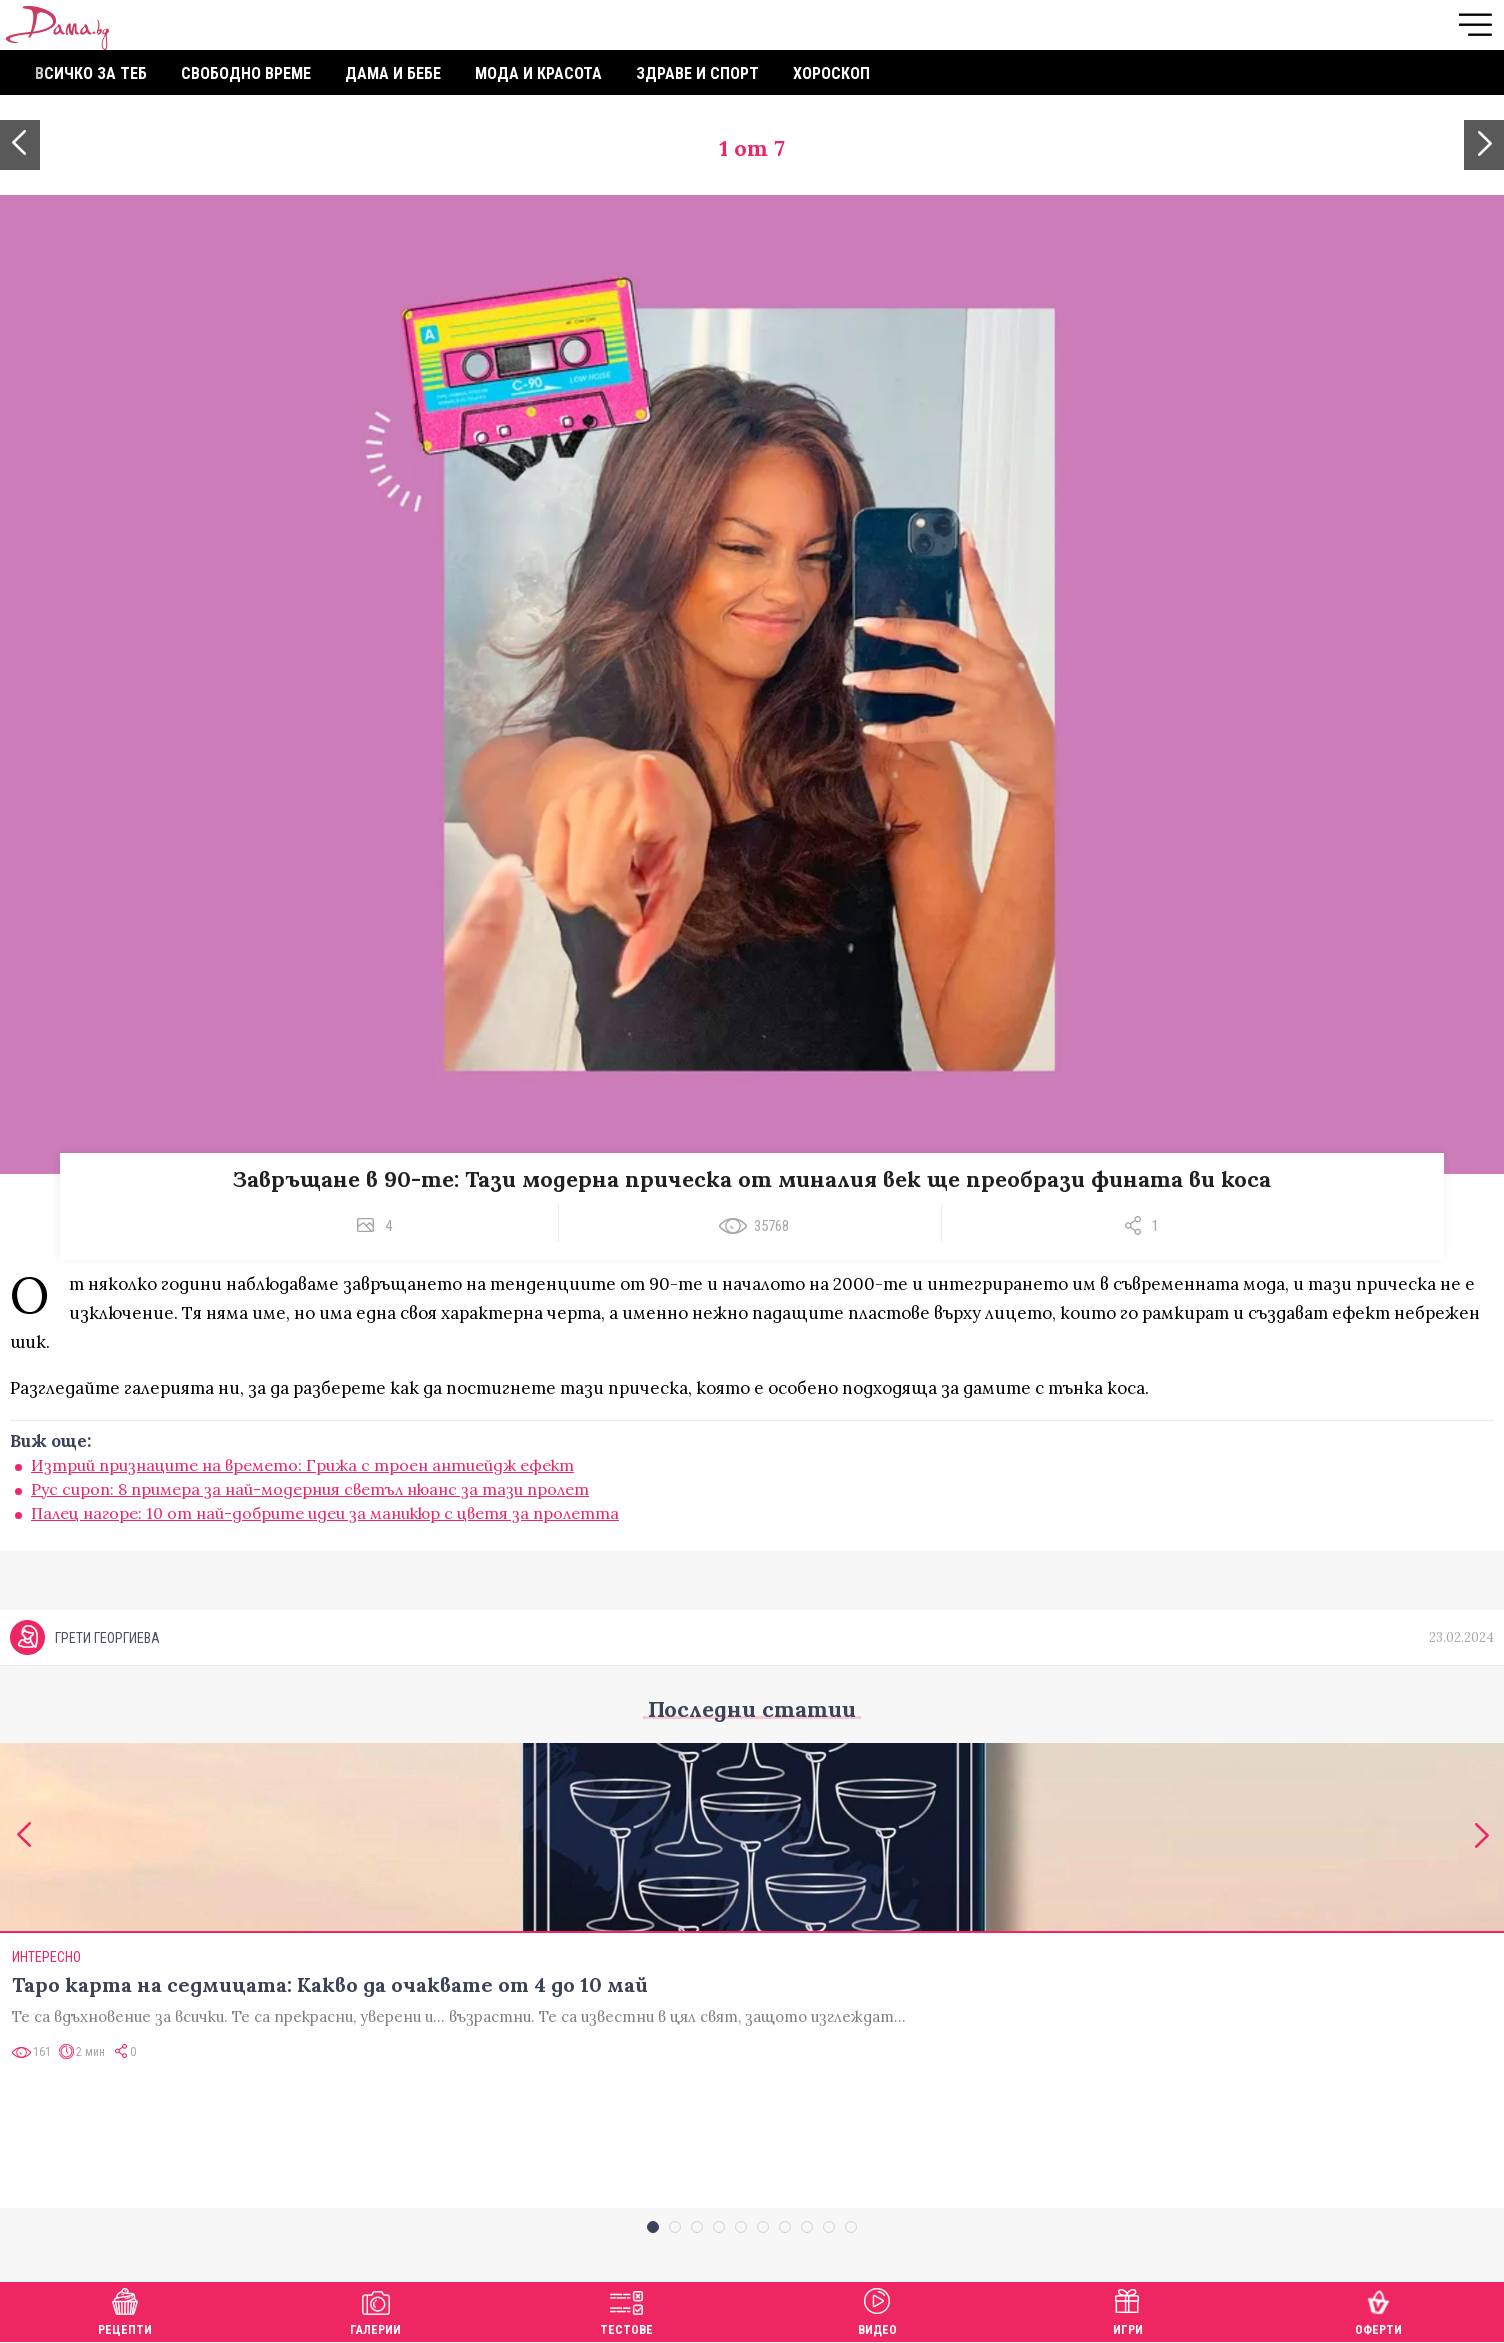 The height and width of the screenshot is (2343, 1504). Describe the element at coordinates (1128, 2309) in the screenshot. I see `Игри` at that location.